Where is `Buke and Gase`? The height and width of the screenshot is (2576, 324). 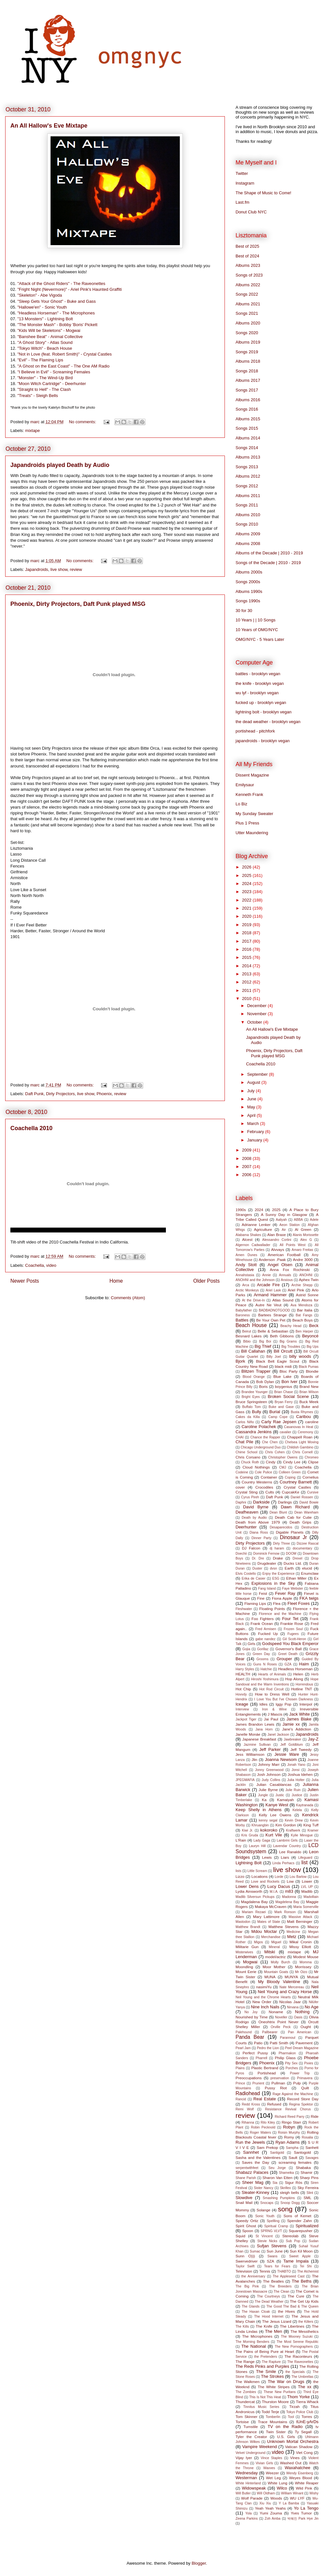
Buke and Gase is located at coordinates (281, 1407).